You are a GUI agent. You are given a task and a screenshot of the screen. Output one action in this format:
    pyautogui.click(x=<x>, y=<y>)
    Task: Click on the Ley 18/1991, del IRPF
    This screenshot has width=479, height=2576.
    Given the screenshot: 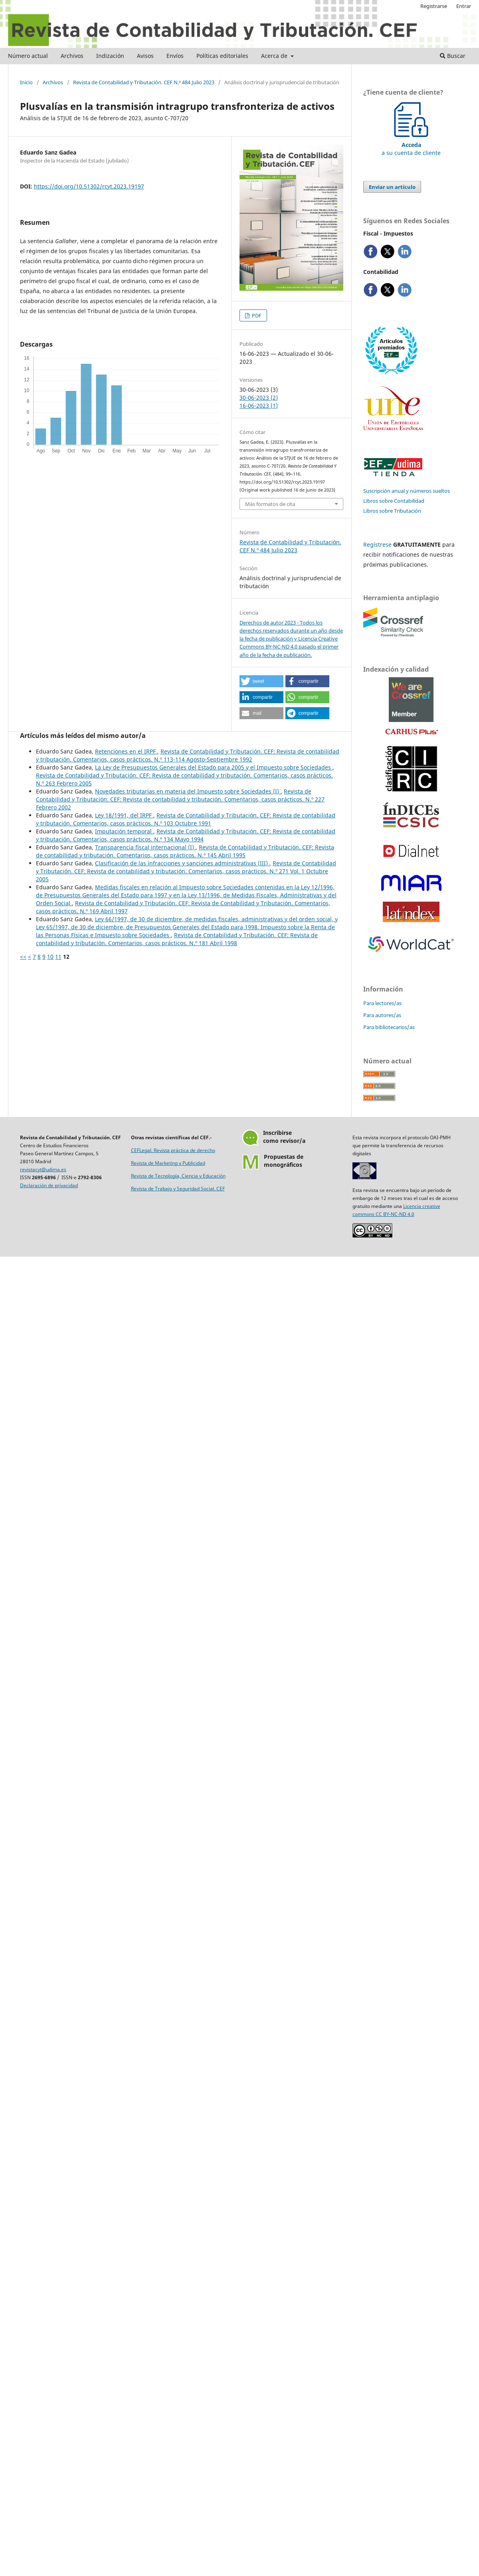 What is the action you would take?
    pyautogui.click(x=124, y=815)
    